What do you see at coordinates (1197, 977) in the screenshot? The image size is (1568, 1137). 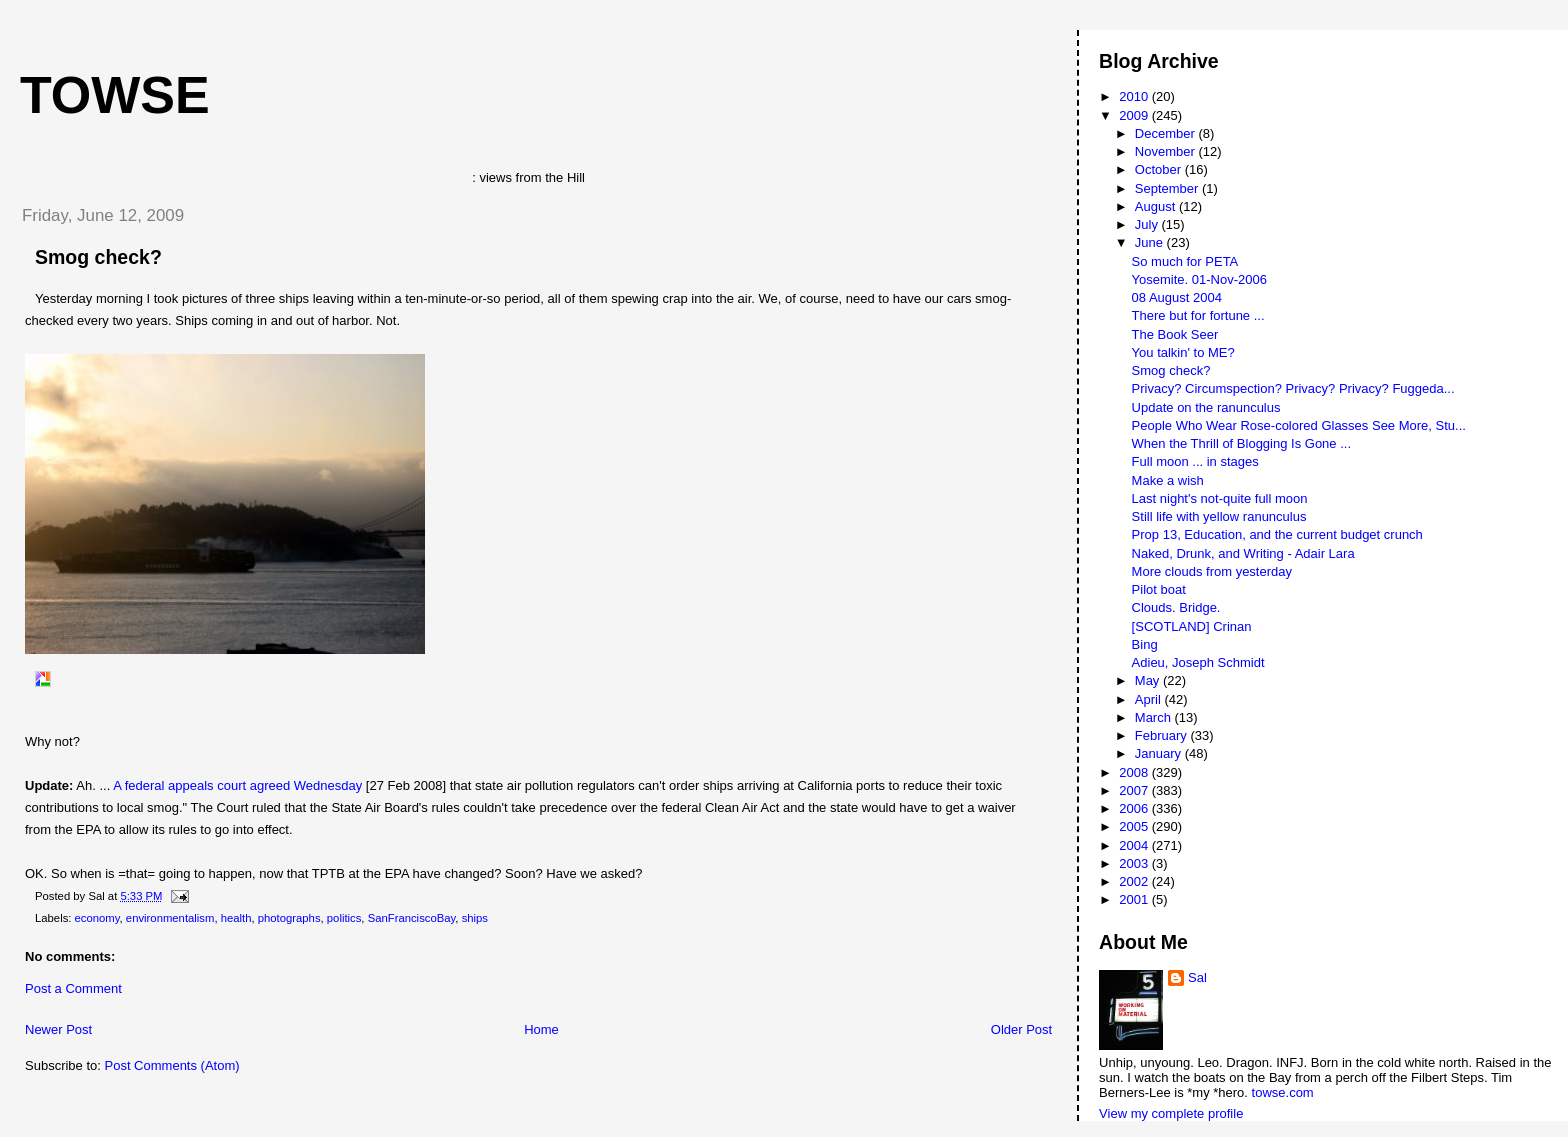 I see `Sal` at bounding box center [1197, 977].